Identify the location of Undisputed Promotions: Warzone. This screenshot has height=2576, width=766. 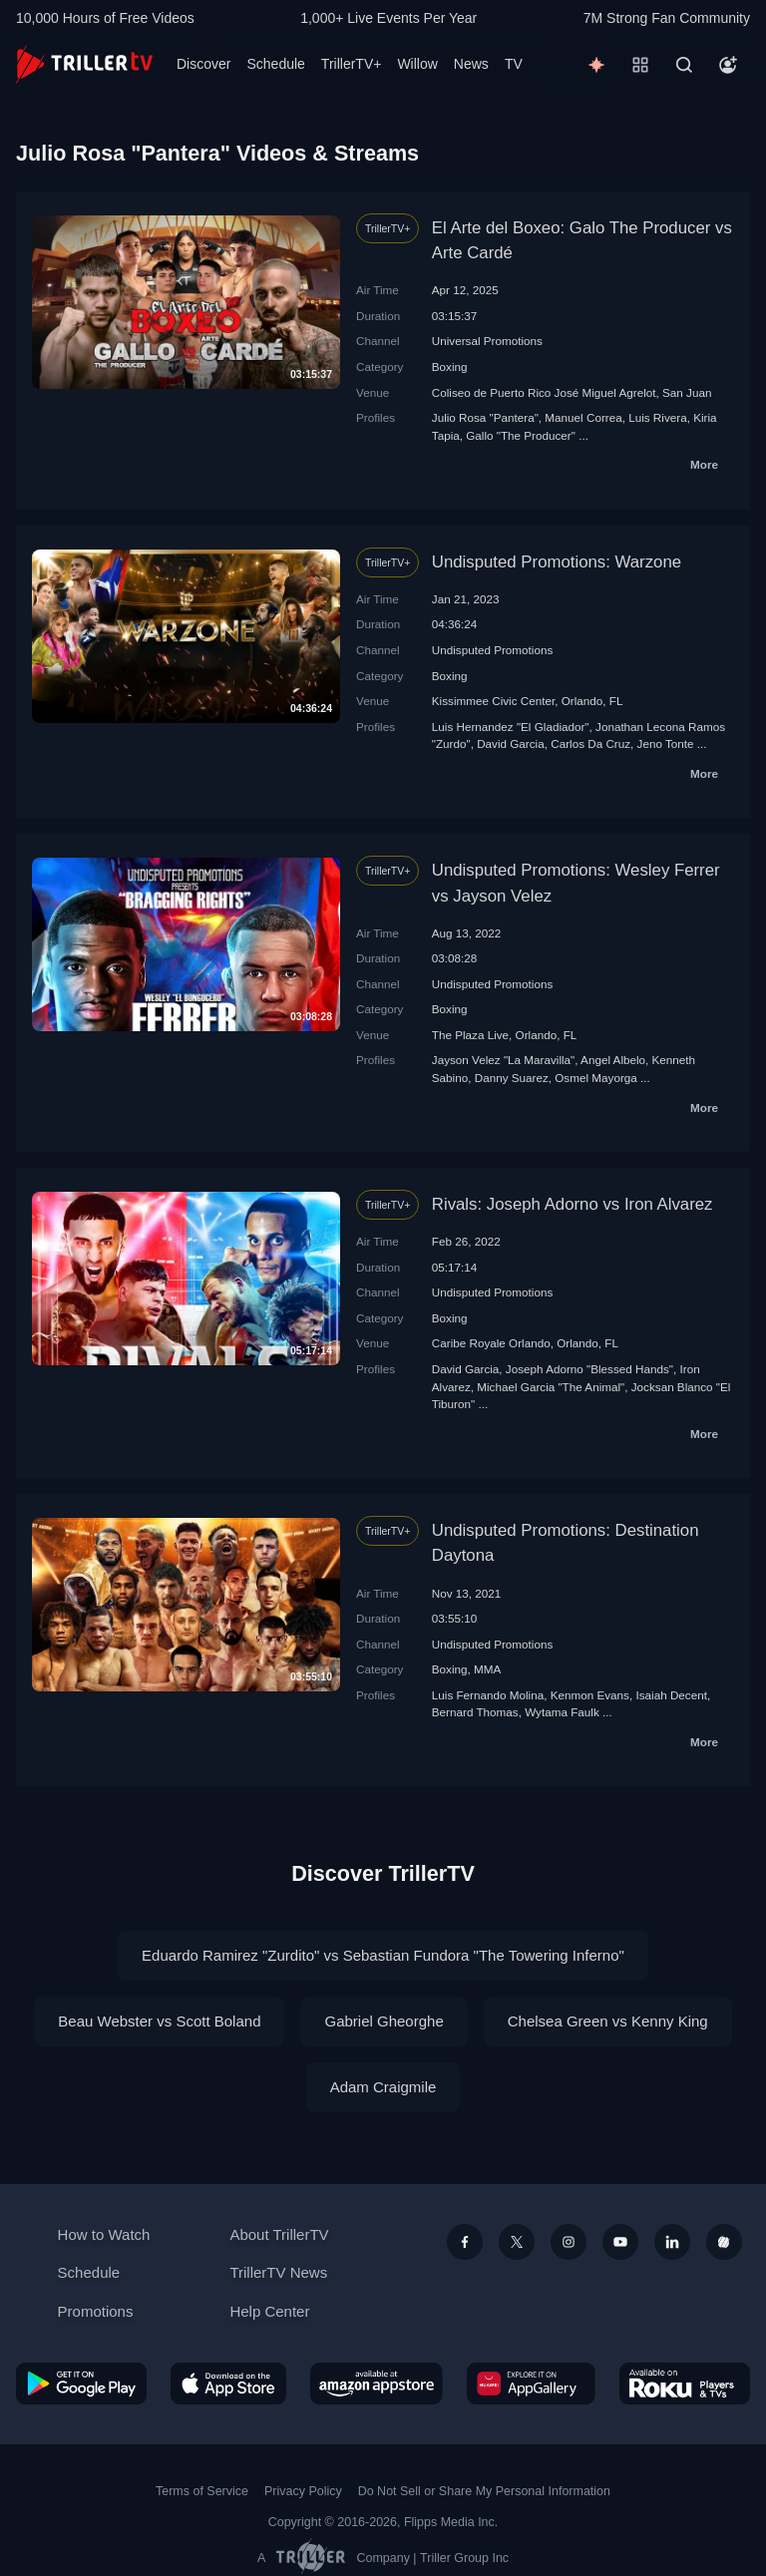
(556, 561).